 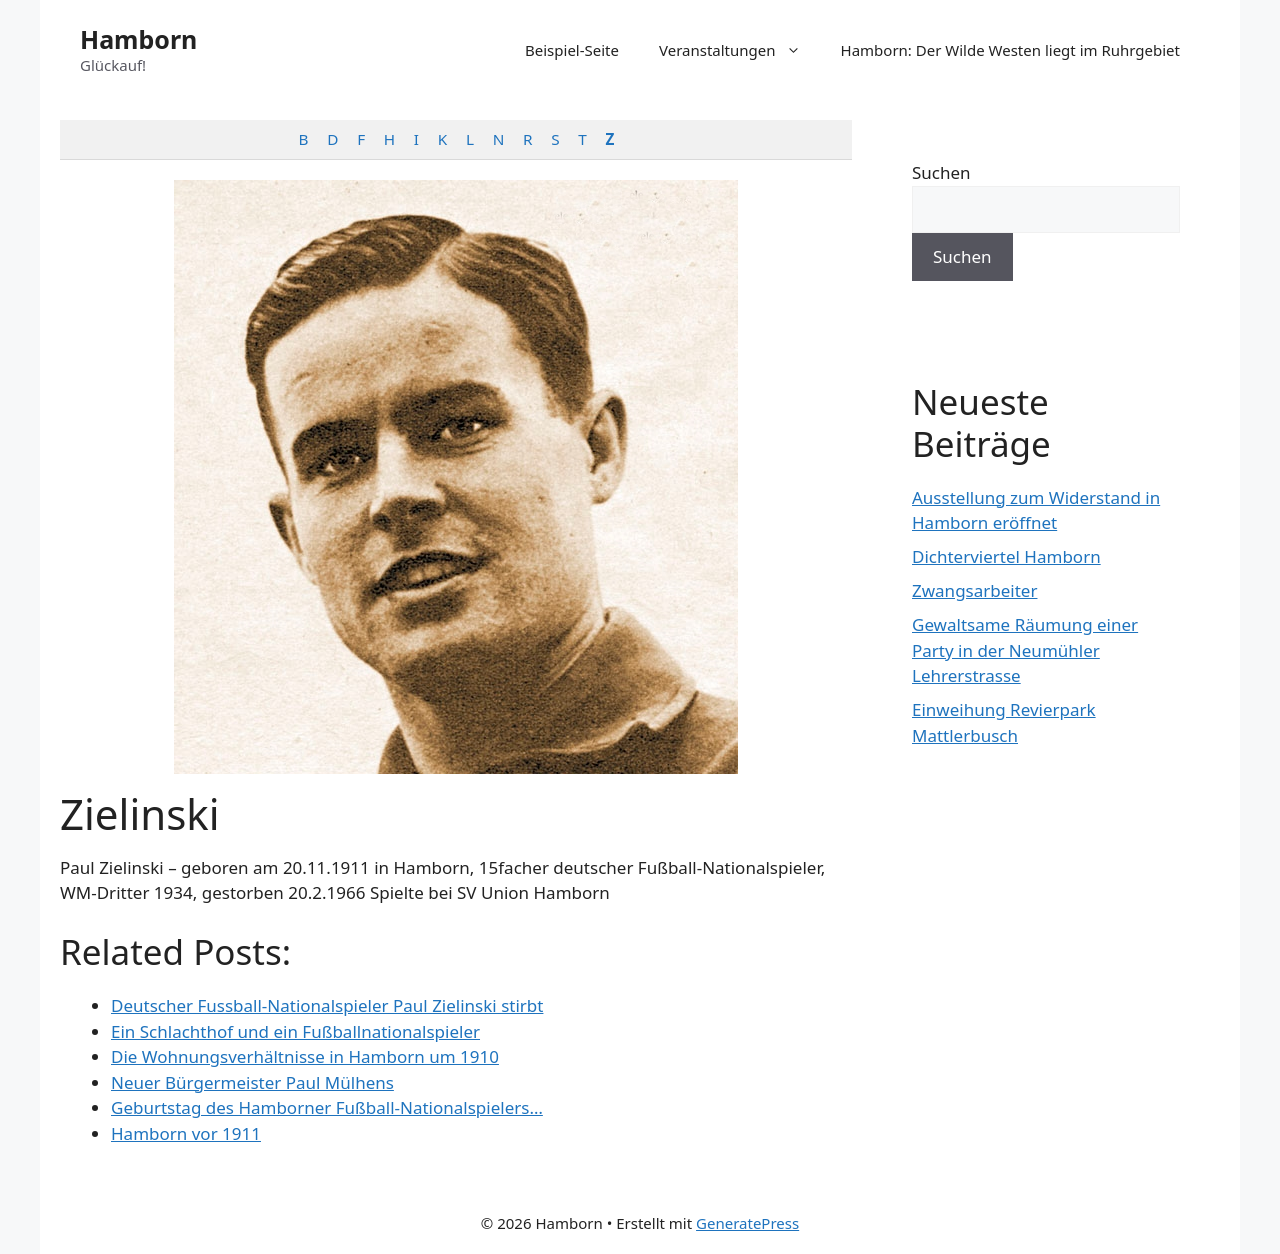 I want to click on Beispiel-Seite, so click(x=572, y=50).